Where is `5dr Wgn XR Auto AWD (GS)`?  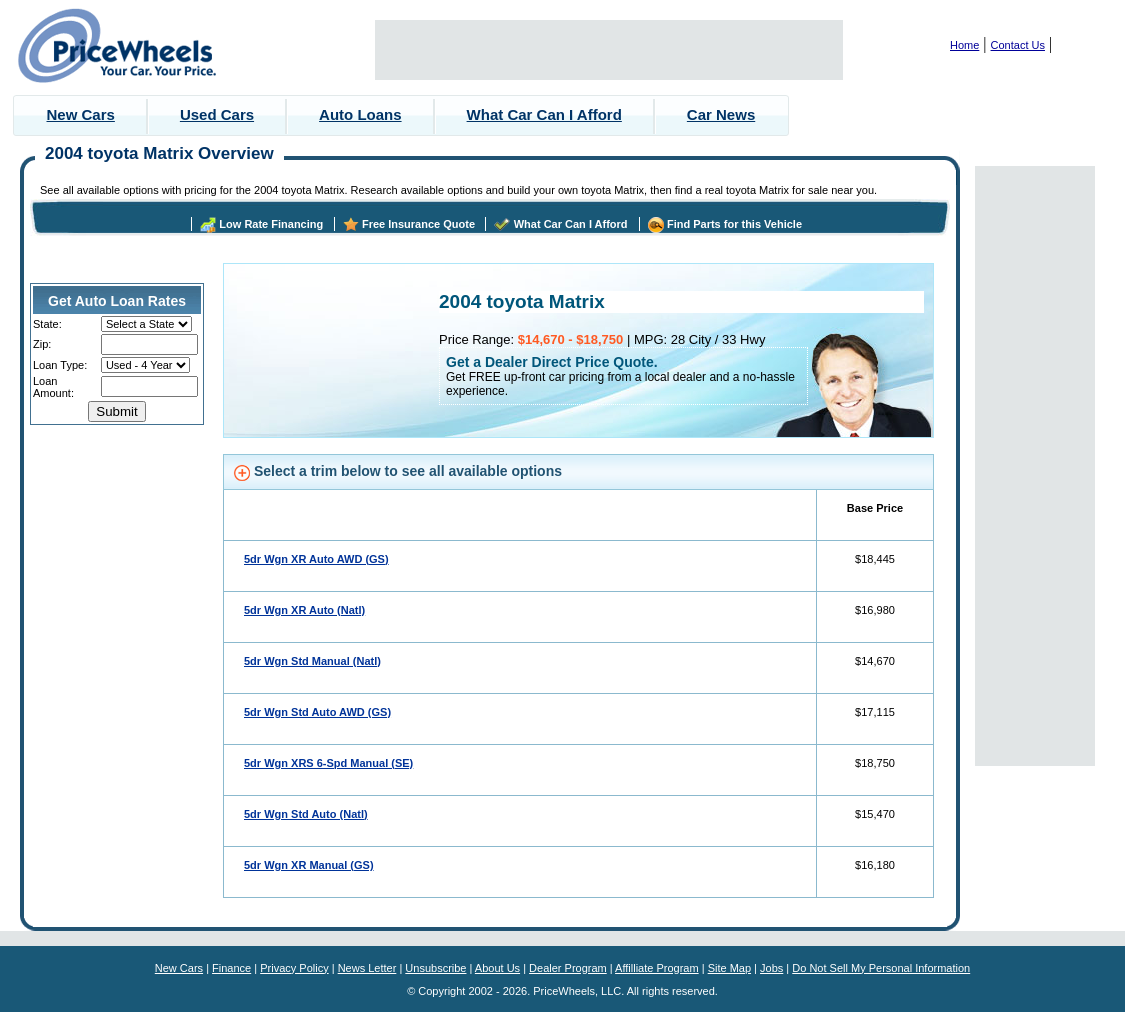 5dr Wgn XR Auto AWD (GS) is located at coordinates (316, 559).